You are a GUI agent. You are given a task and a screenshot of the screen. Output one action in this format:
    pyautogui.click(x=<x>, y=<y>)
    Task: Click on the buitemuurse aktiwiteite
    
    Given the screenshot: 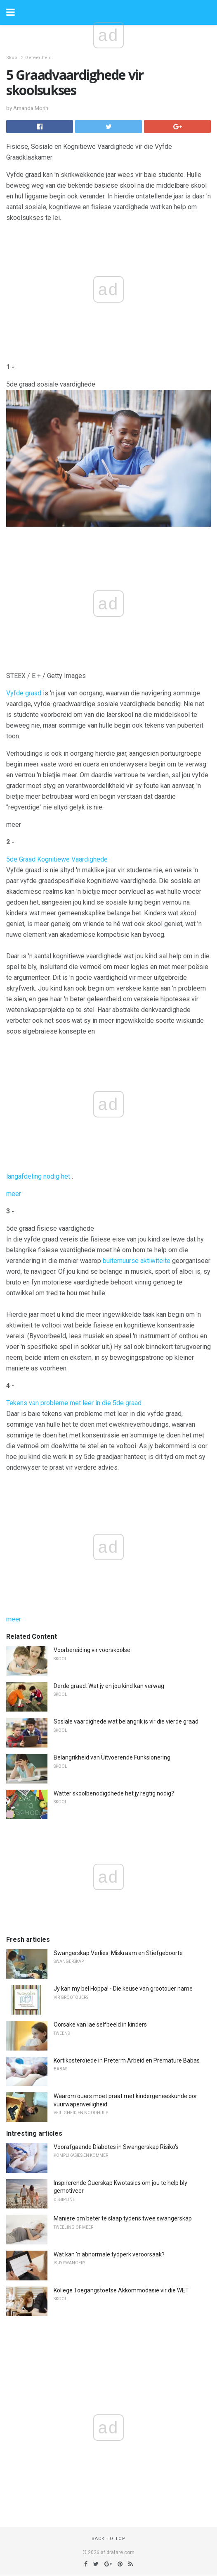 What is the action you would take?
    pyautogui.click(x=136, y=1261)
    